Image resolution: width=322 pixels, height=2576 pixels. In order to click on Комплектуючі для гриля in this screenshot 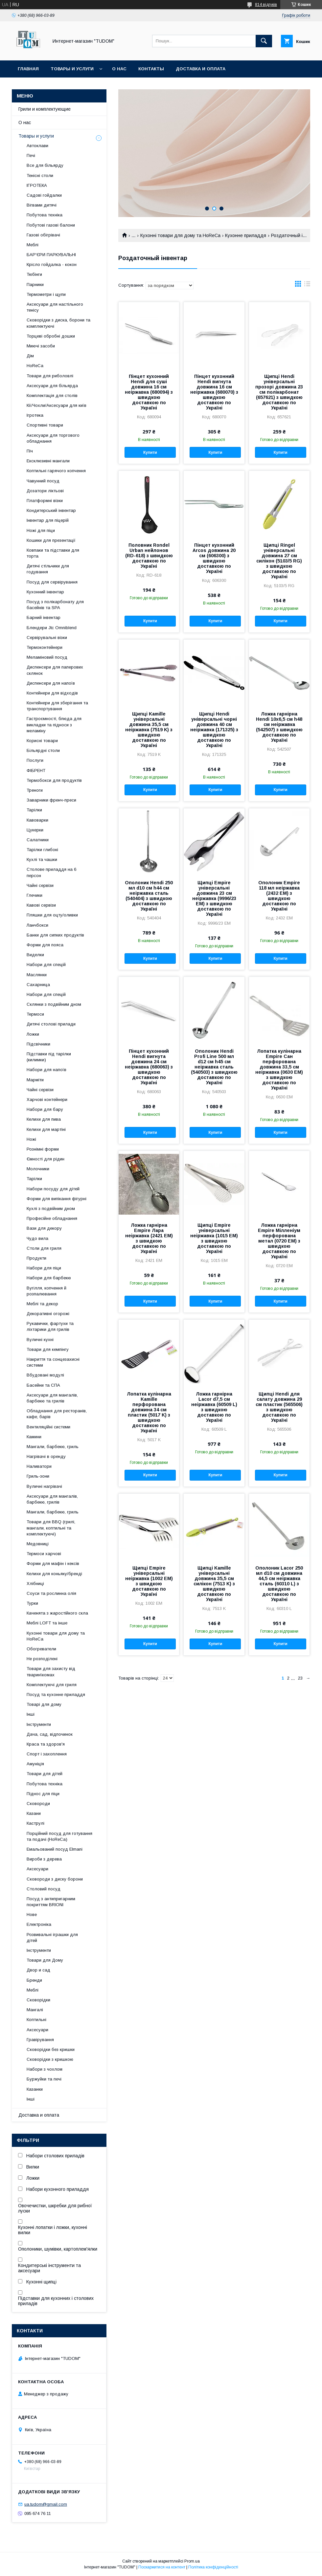, I will do `click(52, 1684)`.